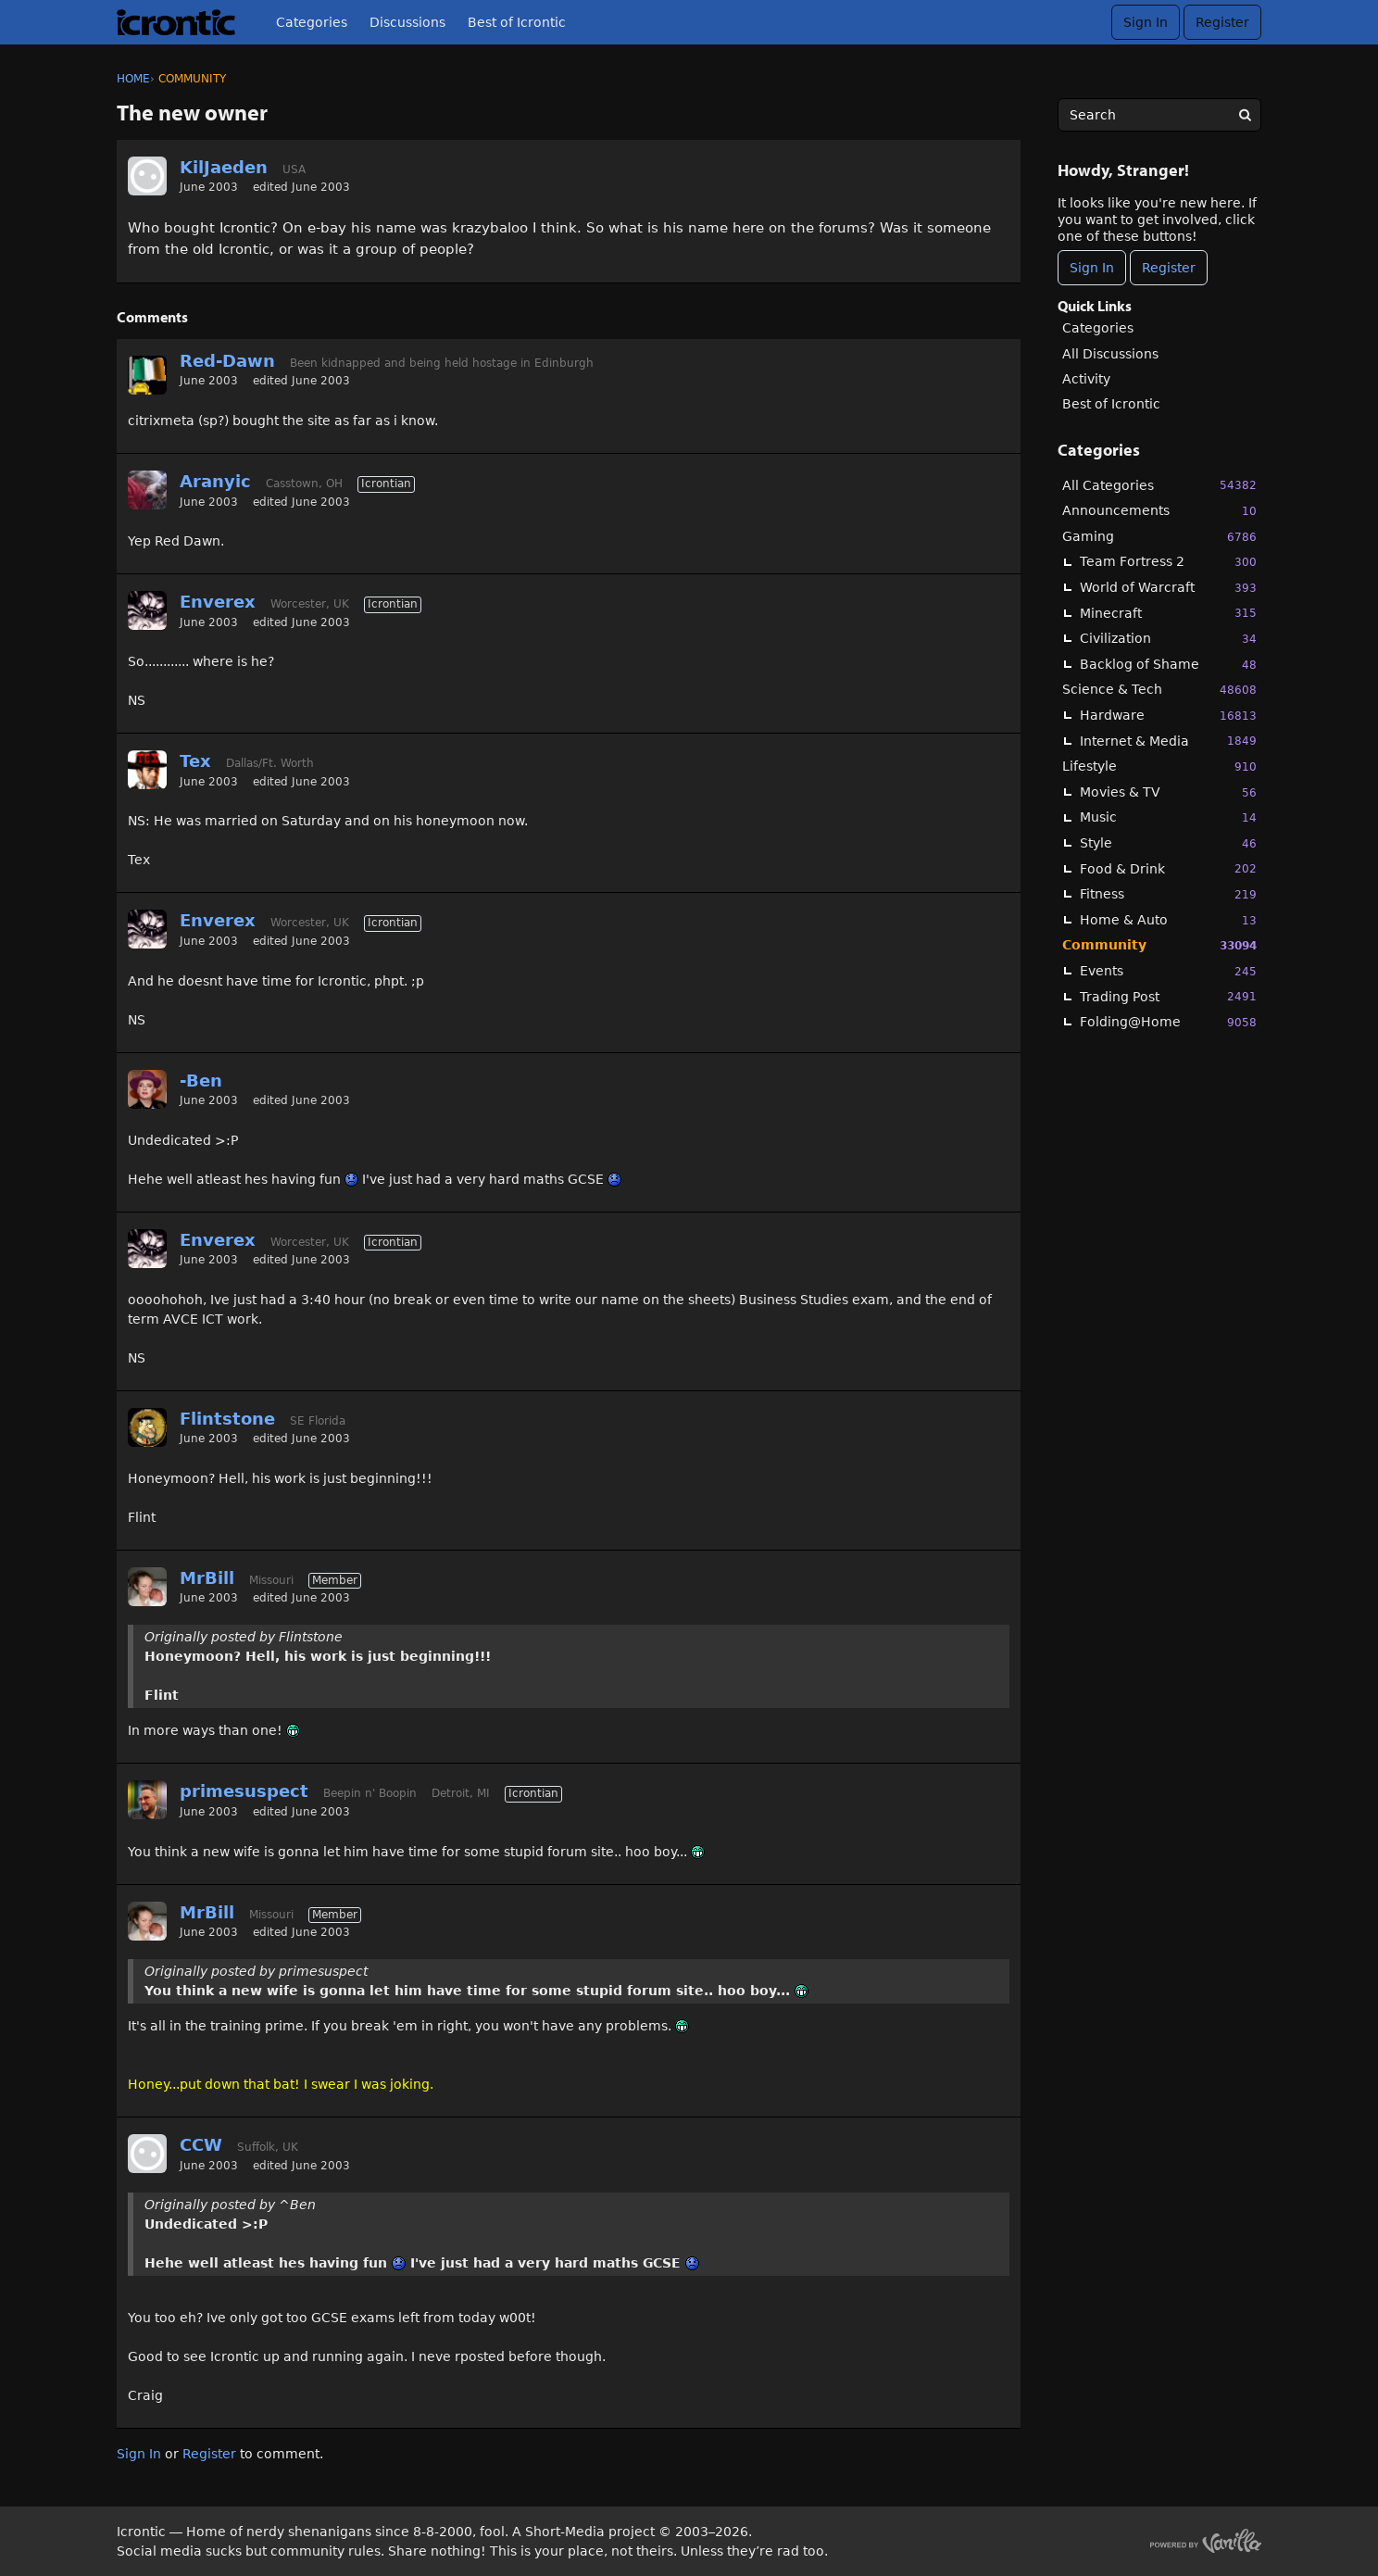 This screenshot has height=2576, width=1378. Describe the element at coordinates (1222, 22) in the screenshot. I see `Register` at that location.